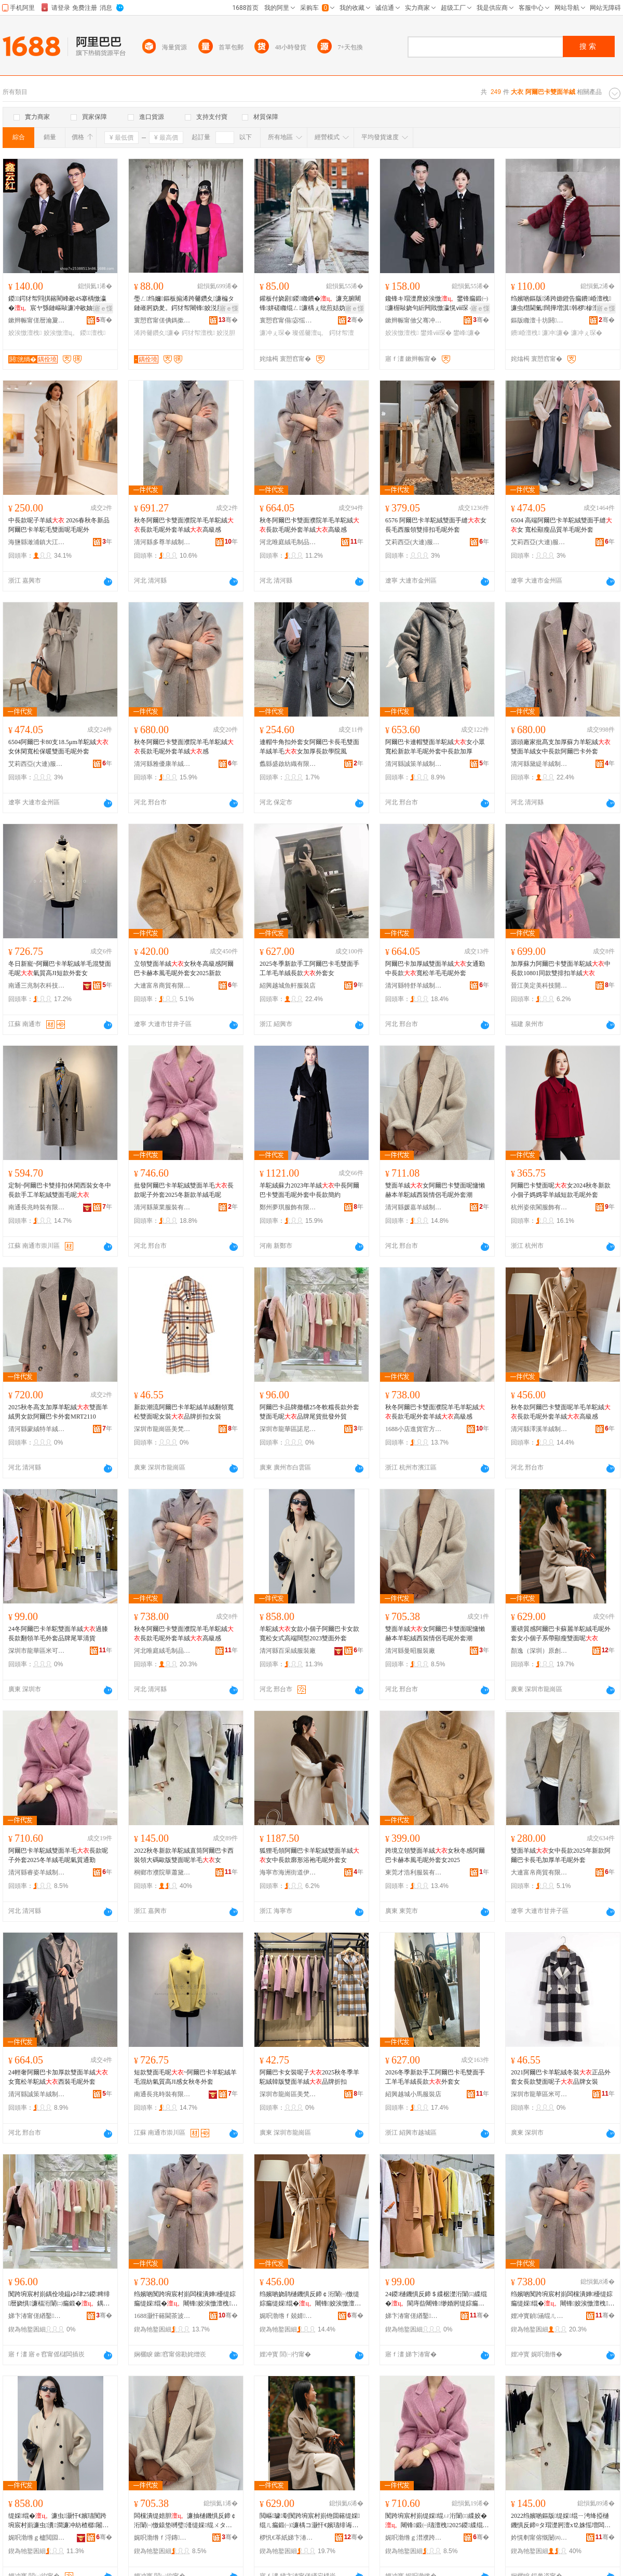 The image size is (623, 2576). What do you see at coordinates (184, 525) in the screenshot?
I see `秋冬阿爾巴卡雙面濮院羊毛羊駝絨長款毛呢外套羊絨高級感` at bounding box center [184, 525].